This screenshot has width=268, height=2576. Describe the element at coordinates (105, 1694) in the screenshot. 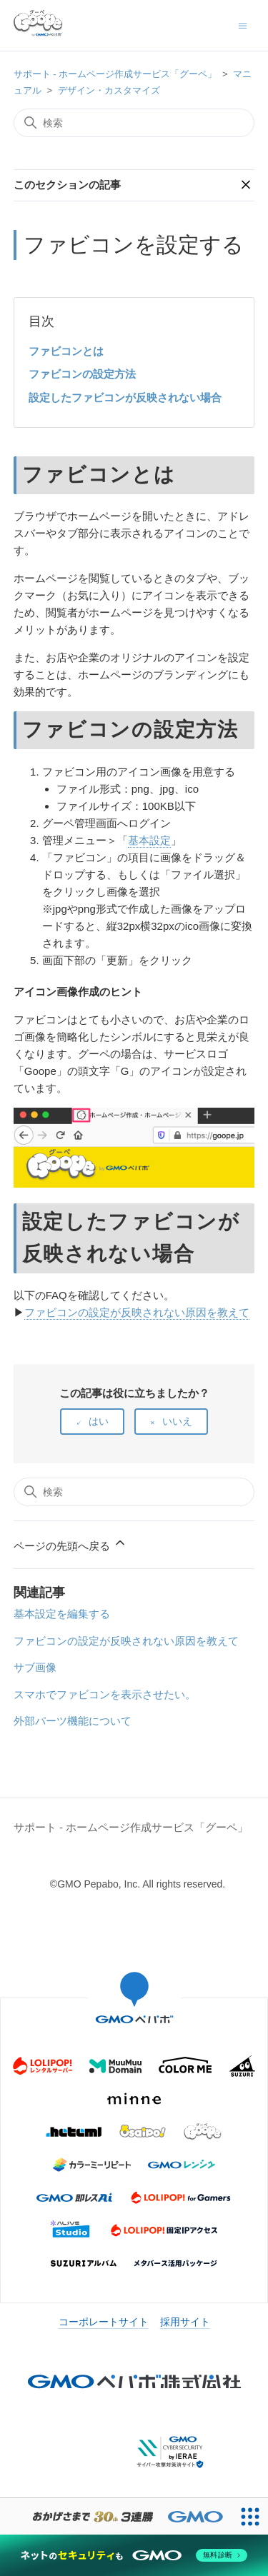

I see `スマホでファビコンを表示させたい。` at that location.